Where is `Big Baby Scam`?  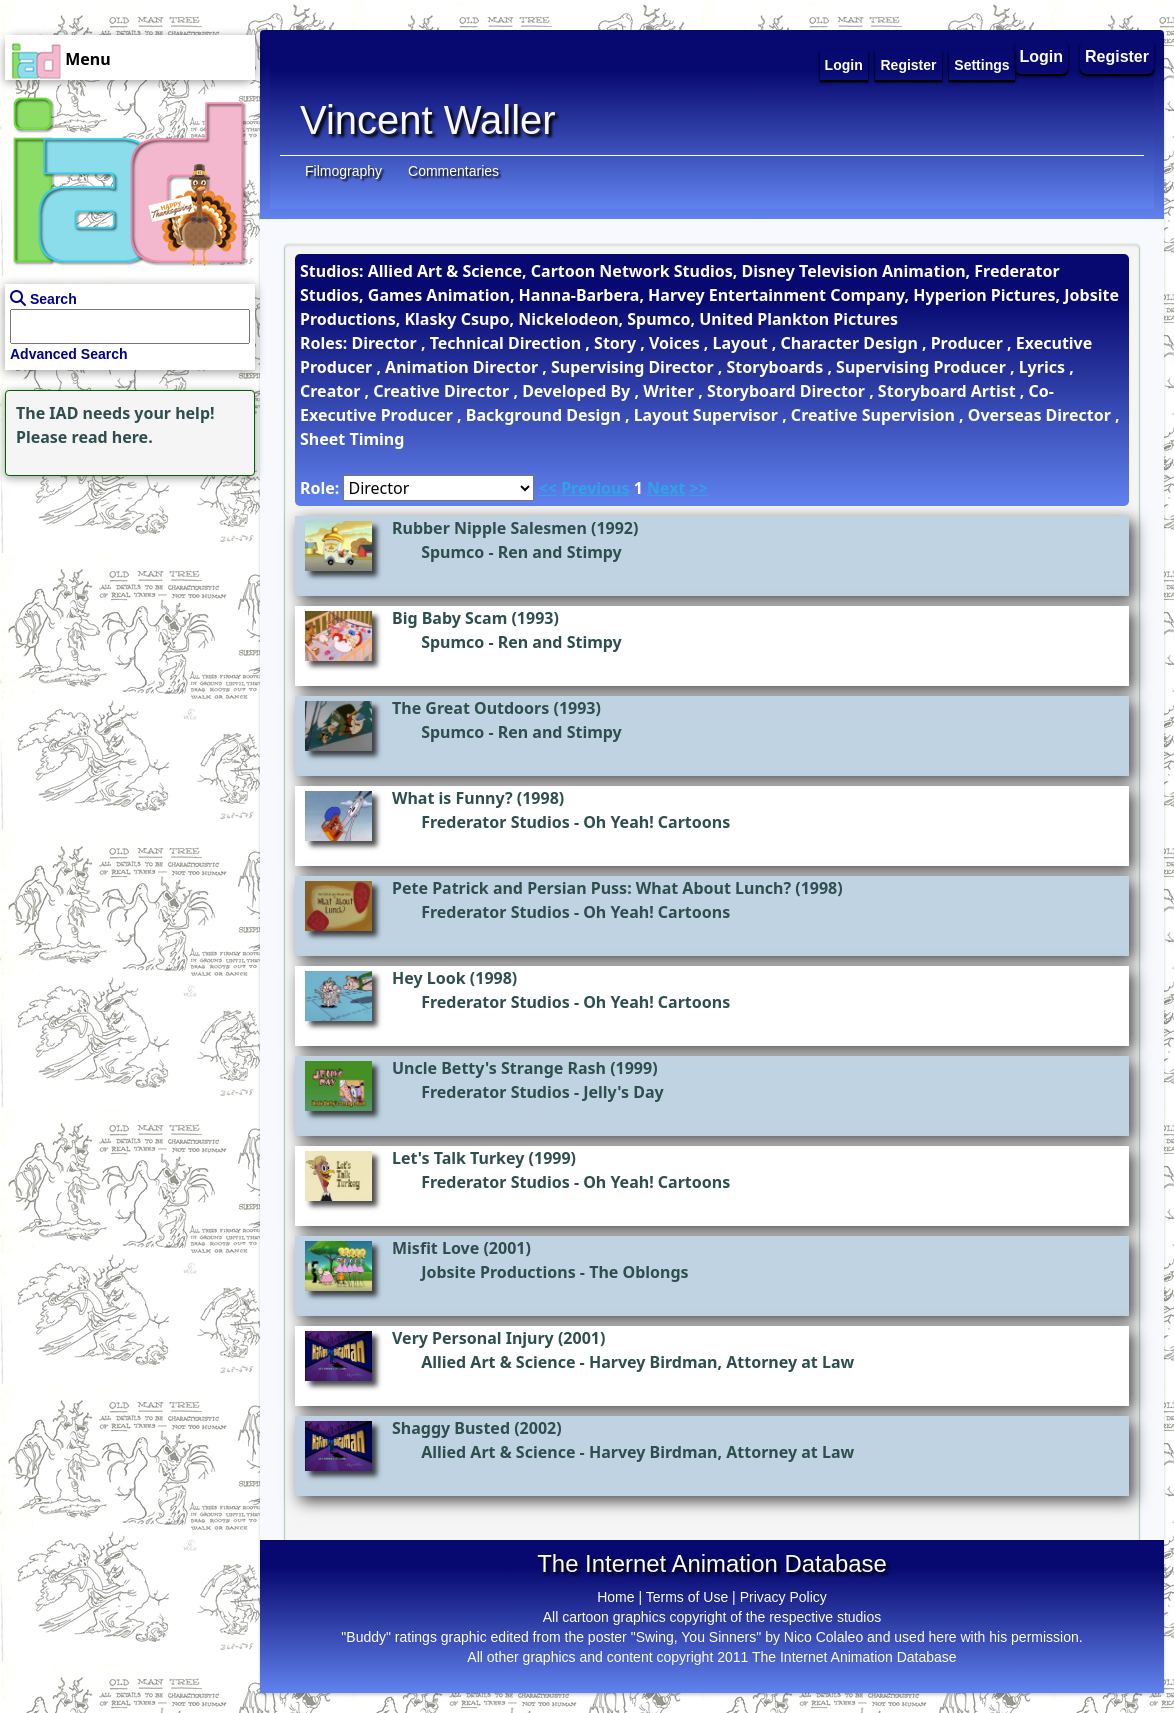
Big Baby Scam is located at coordinates (449, 618).